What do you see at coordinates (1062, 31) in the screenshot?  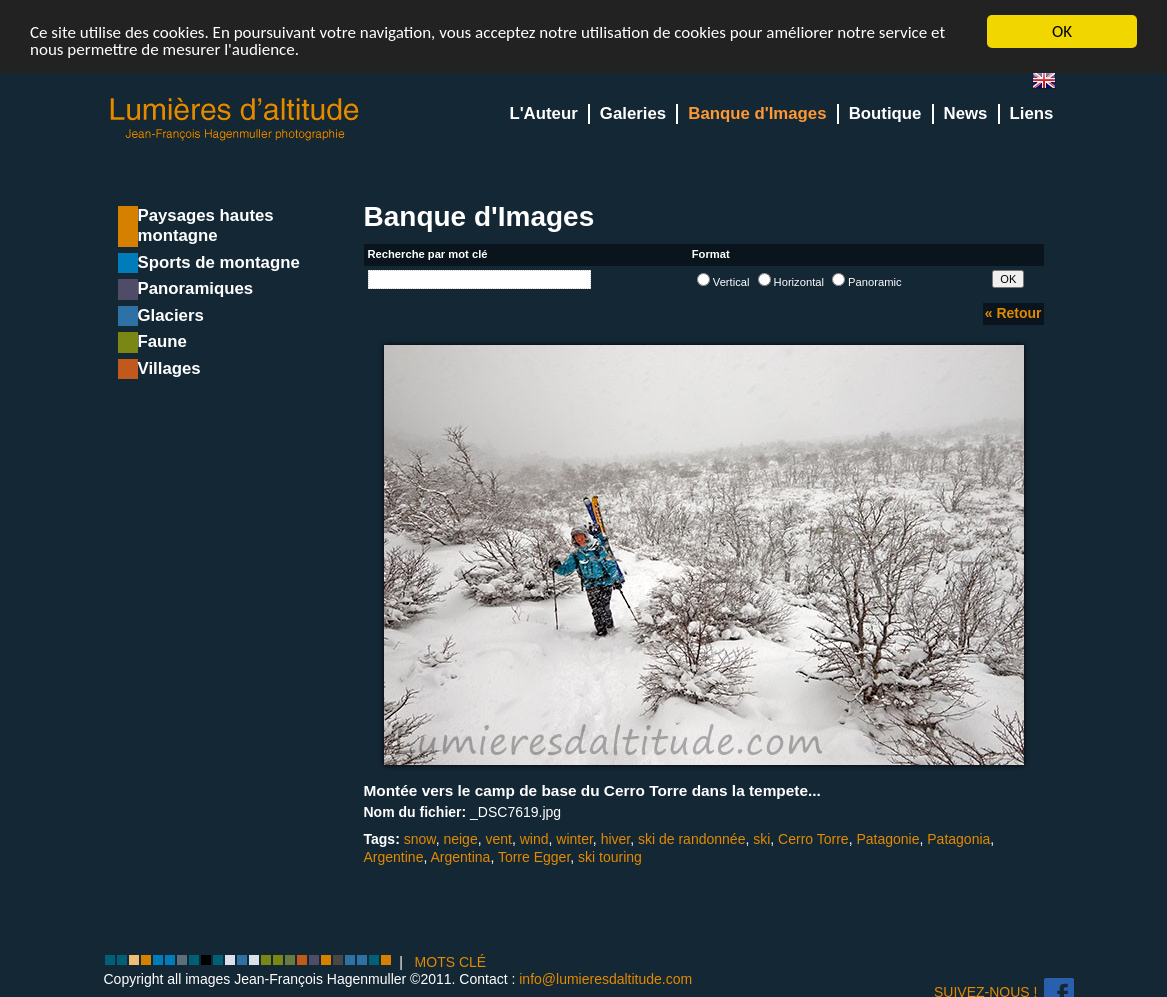 I see `OK` at bounding box center [1062, 31].